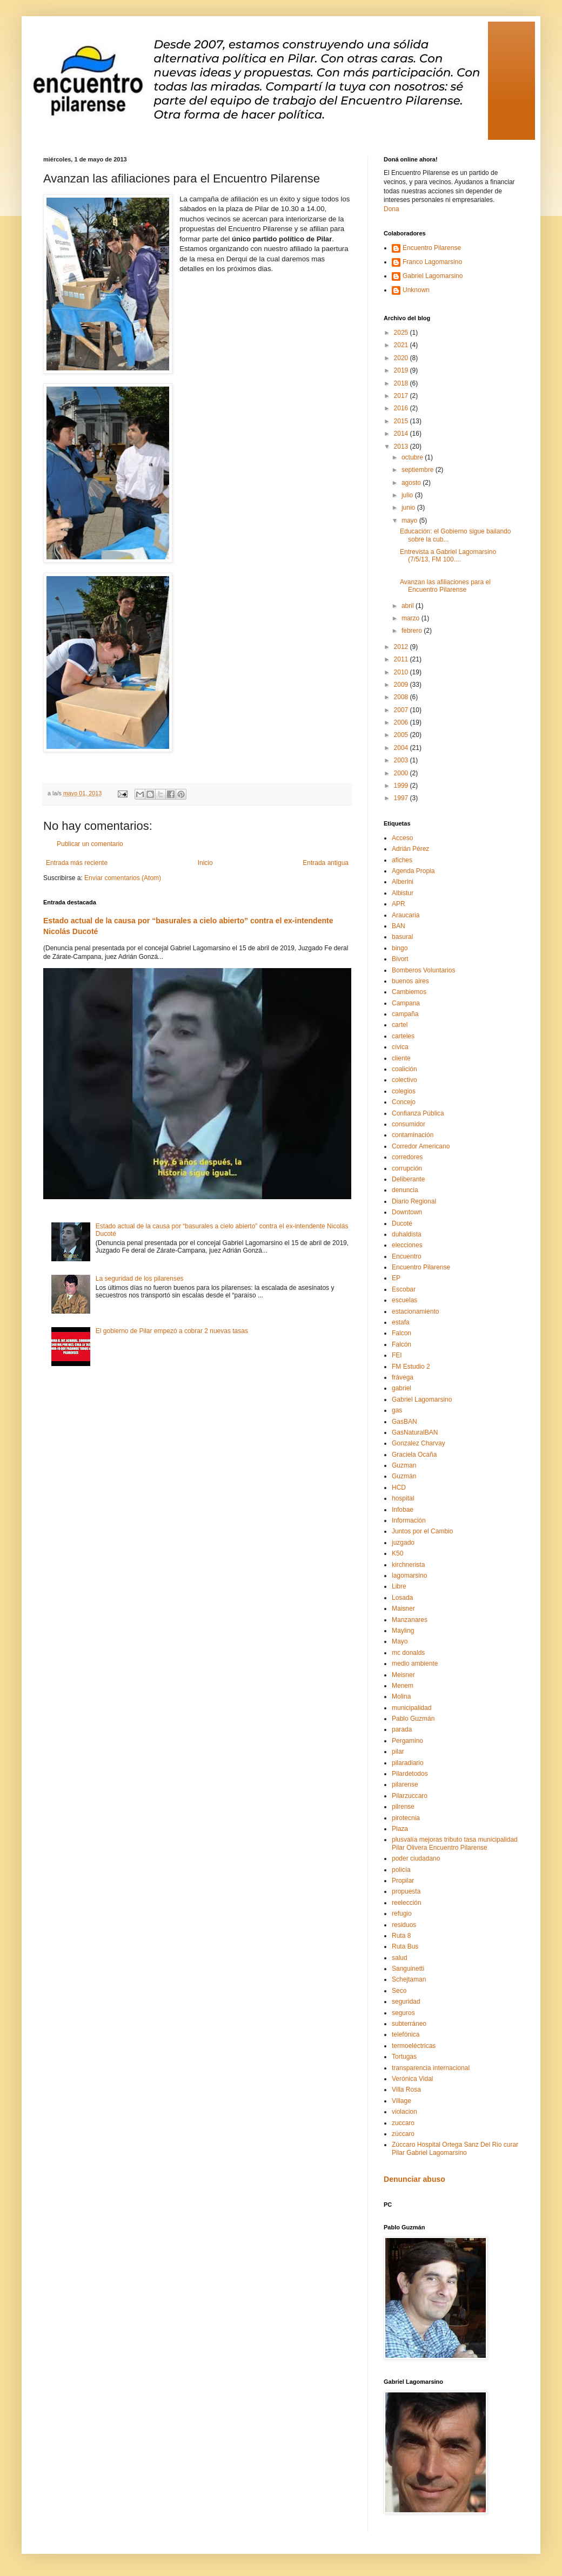 This screenshot has height=2576, width=562. I want to click on Manzanares, so click(409, 1620).